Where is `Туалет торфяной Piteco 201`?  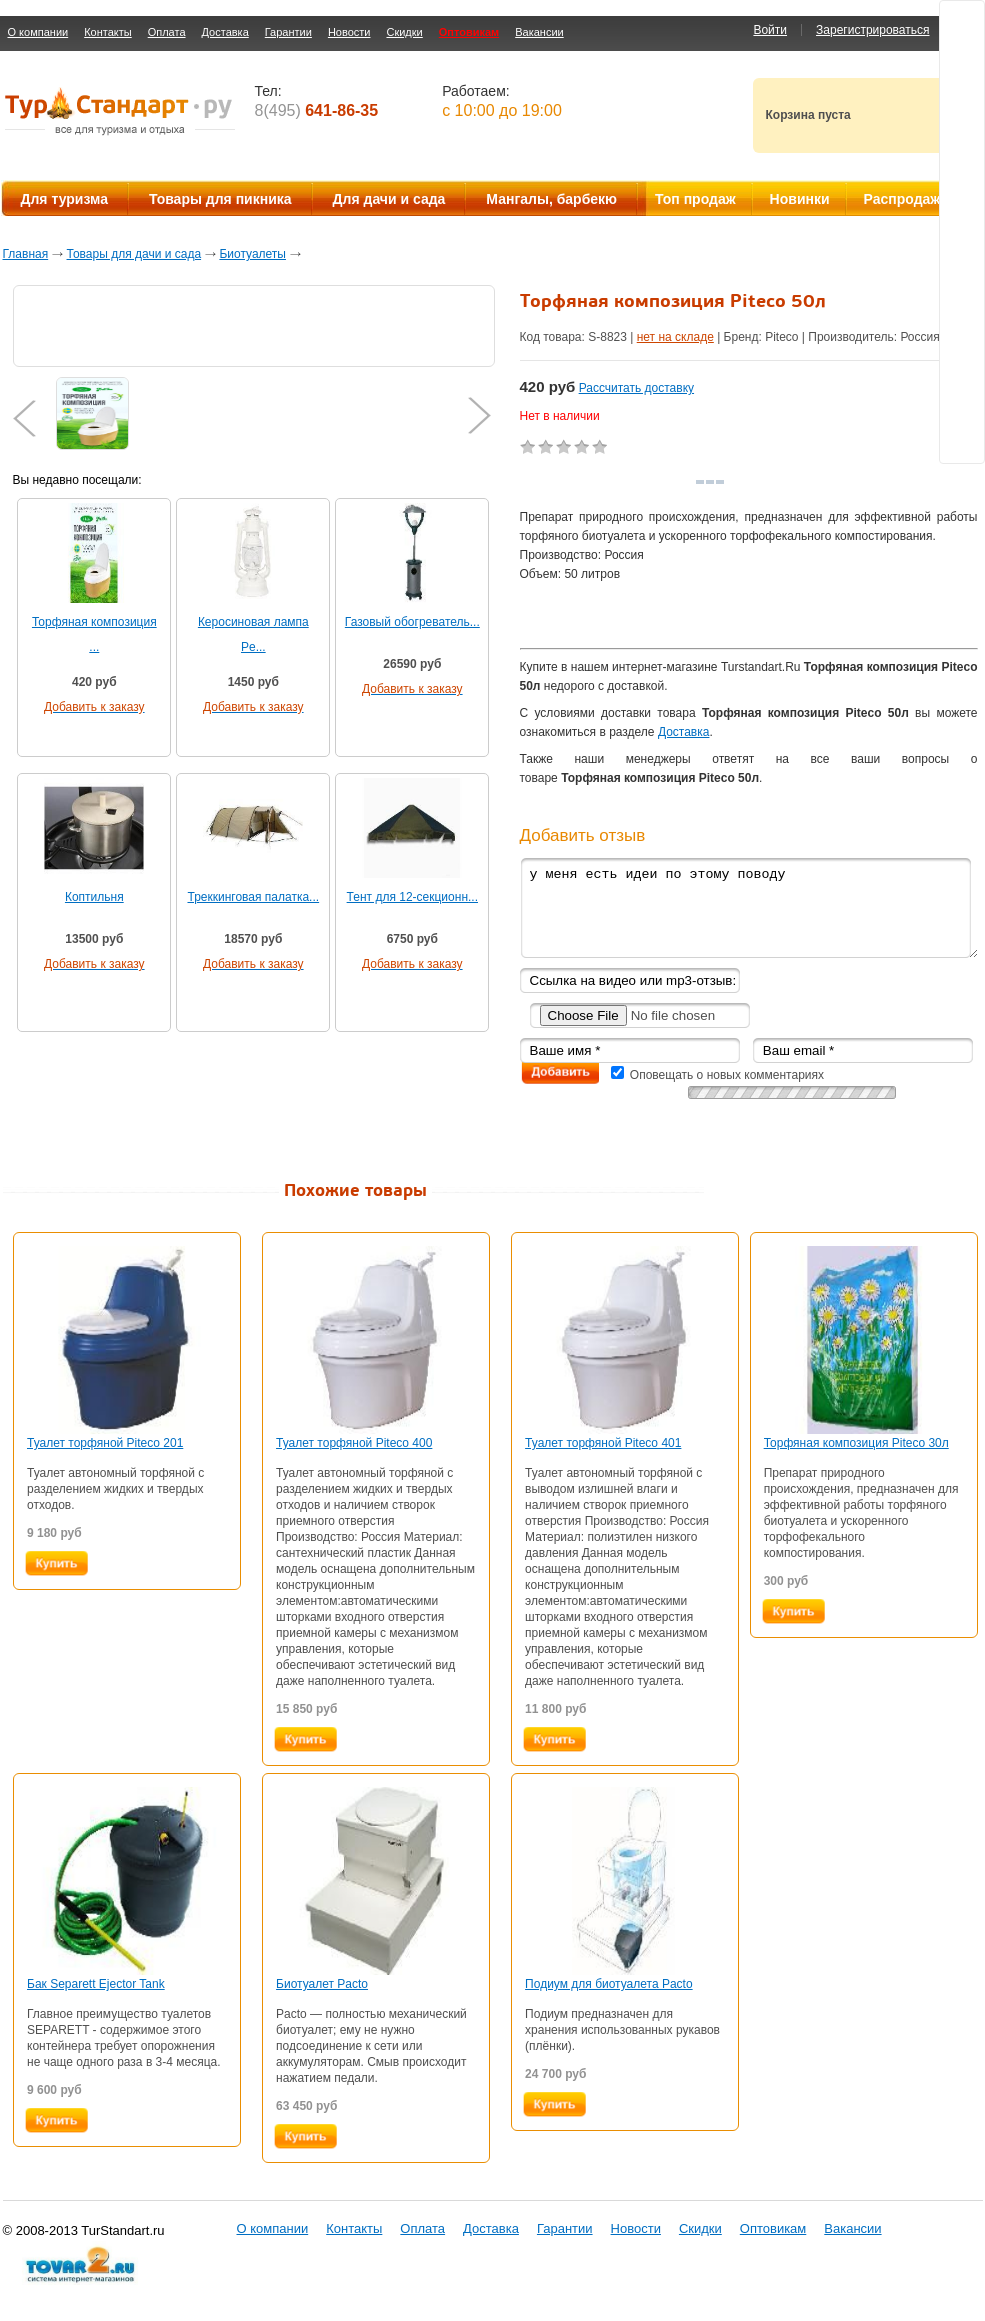 Туалет торфяной Piteco 201 is located at coordinates (105, 1443).